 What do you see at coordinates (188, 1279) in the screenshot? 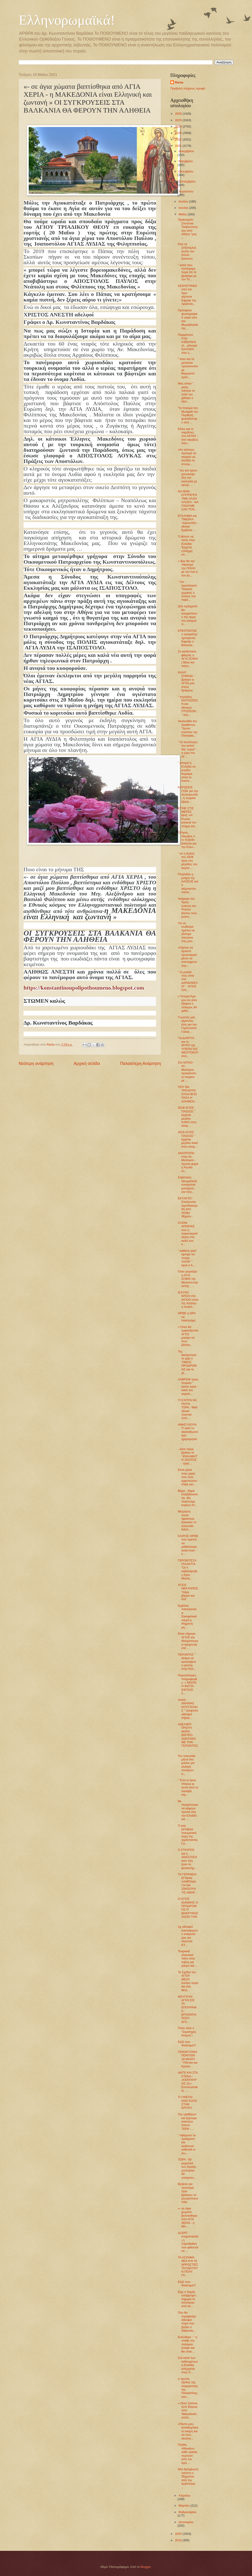
I see `Όταν γιορτάζει η ΑΓΙΑ ΣΟΦΙΑ της Μεσοπεντηκοστής , ...` at bounding box center [188, 1279].